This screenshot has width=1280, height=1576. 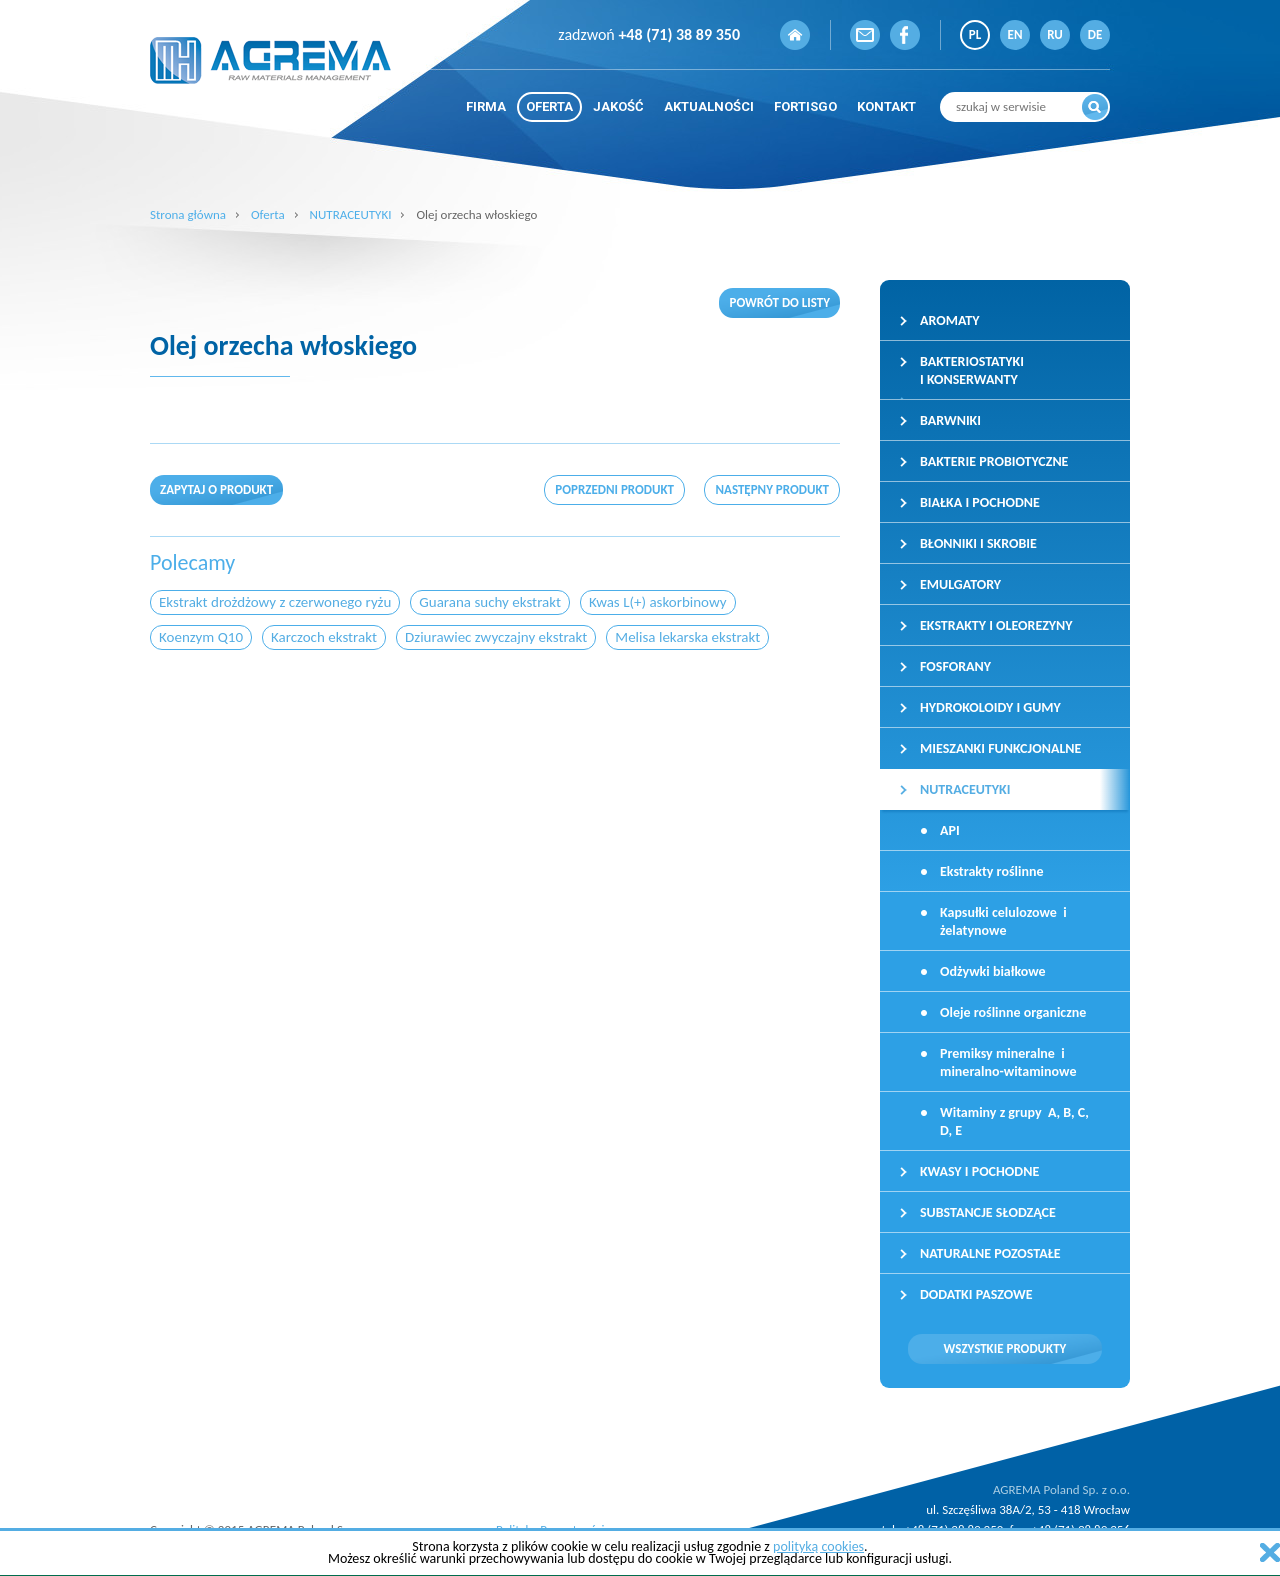 I want to click on Ekstrakt drożdżowy z czerwonego ryżu, so click(x=275, y=602).